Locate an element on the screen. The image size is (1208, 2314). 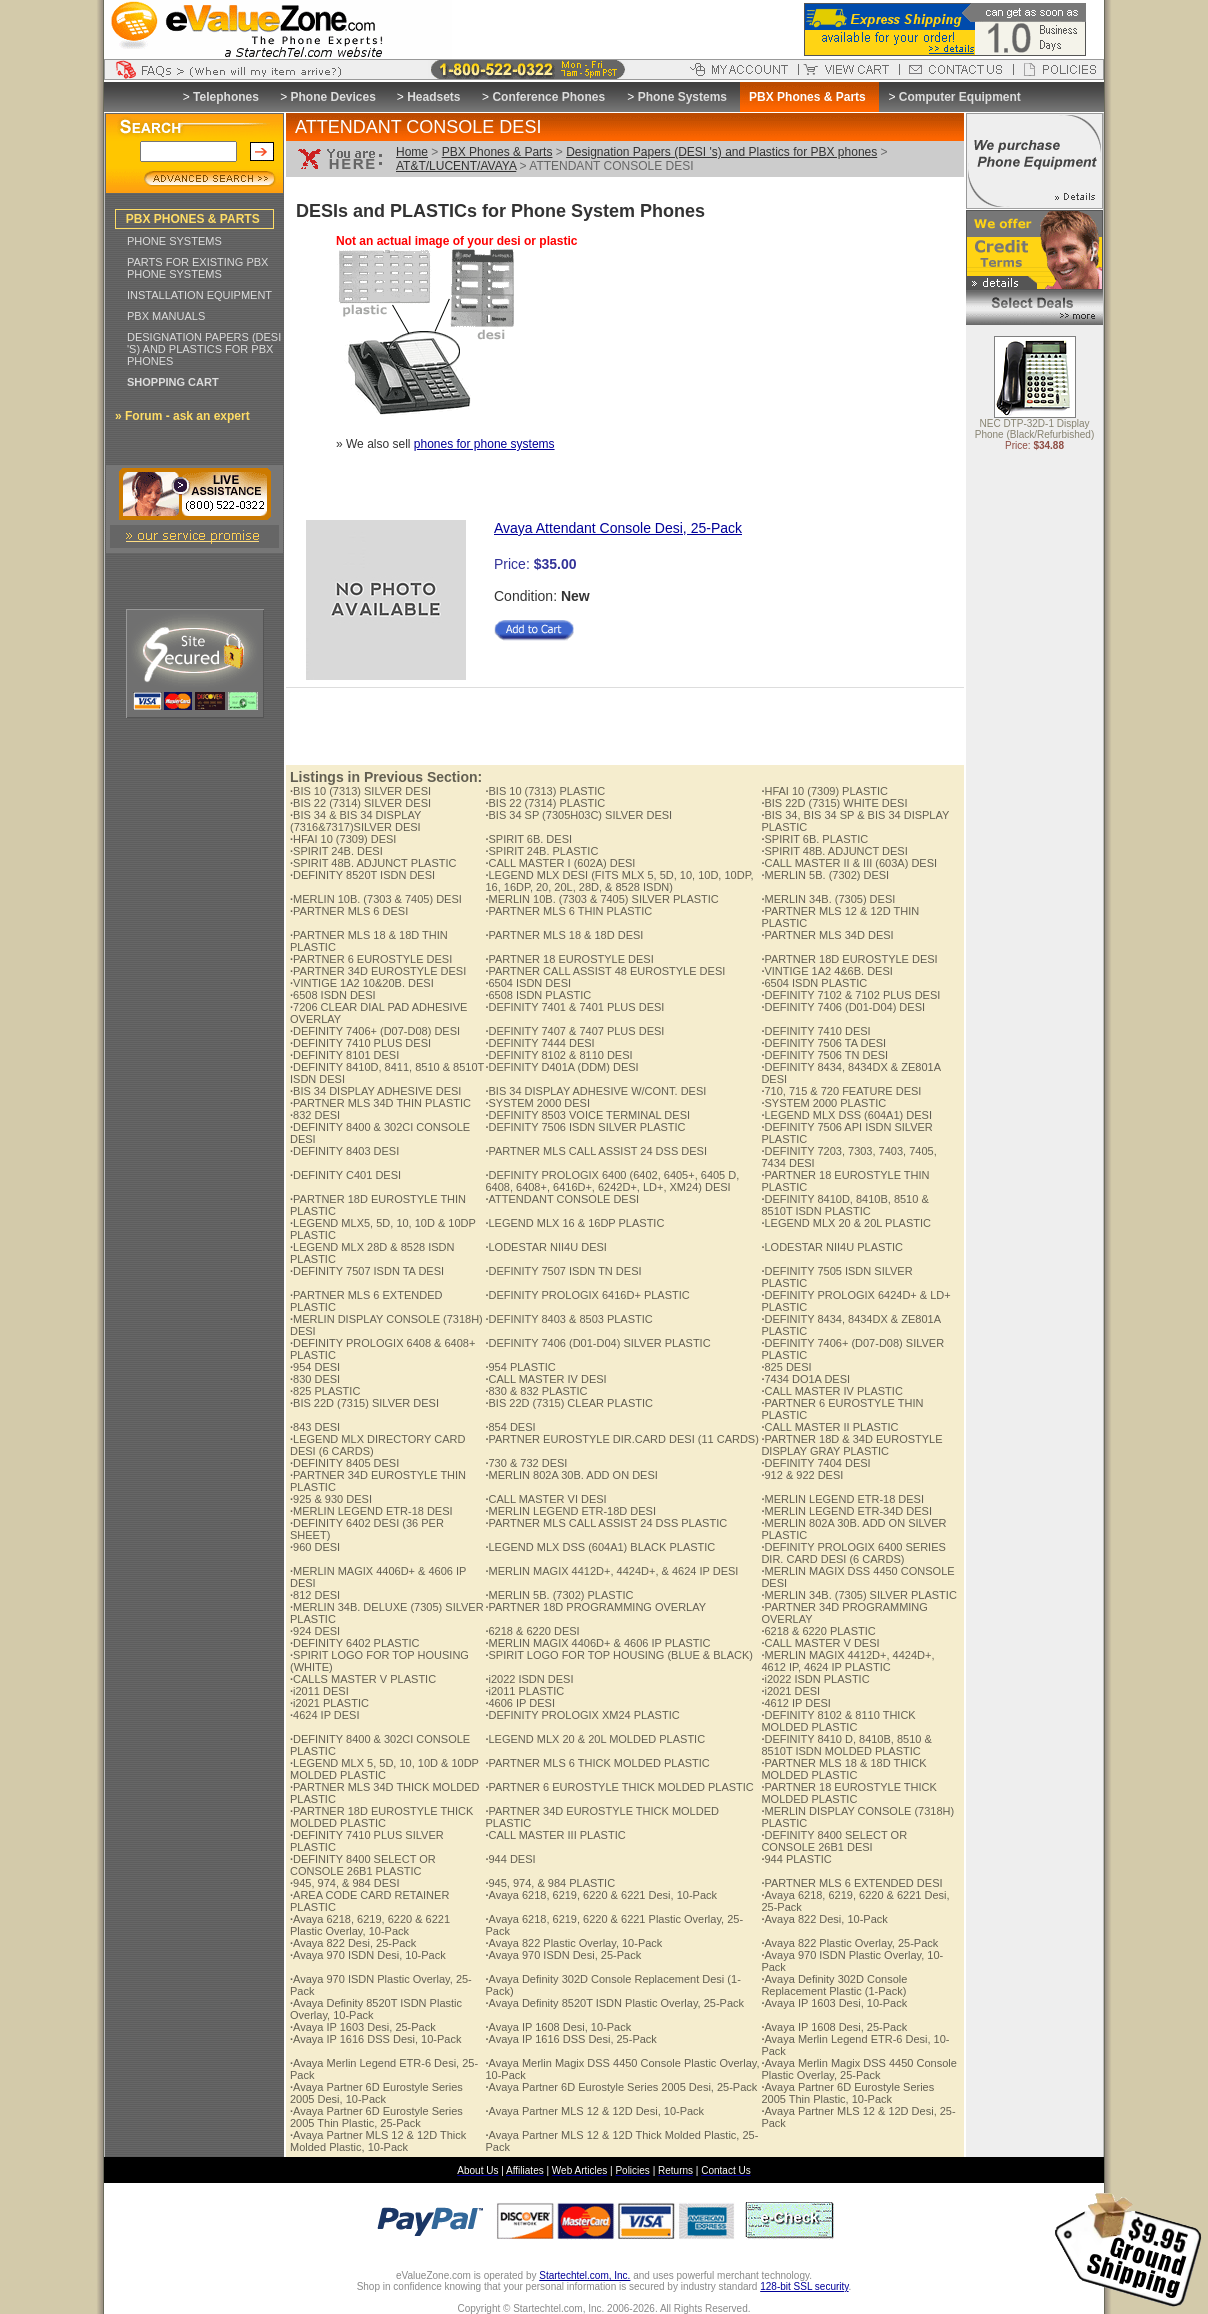
DEFINITY PROLOGIX 6400 SERIES DIR. CARD DESI (6 CARDS) is located at coordinates (853, 1553).